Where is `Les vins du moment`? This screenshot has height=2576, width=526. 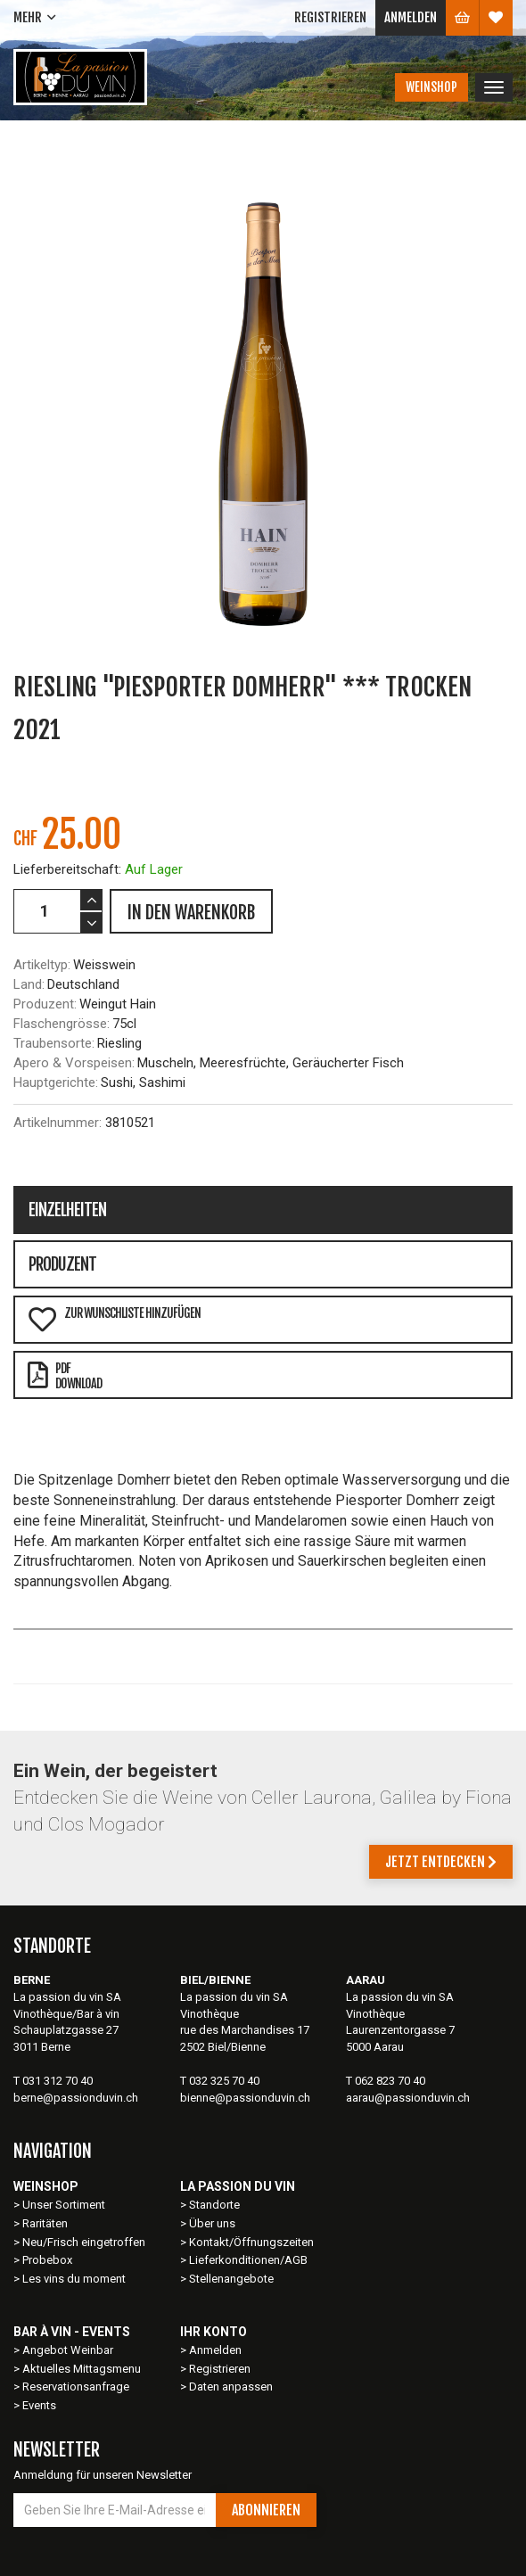 Les vins du moment is located at coordinates (74, 2278).